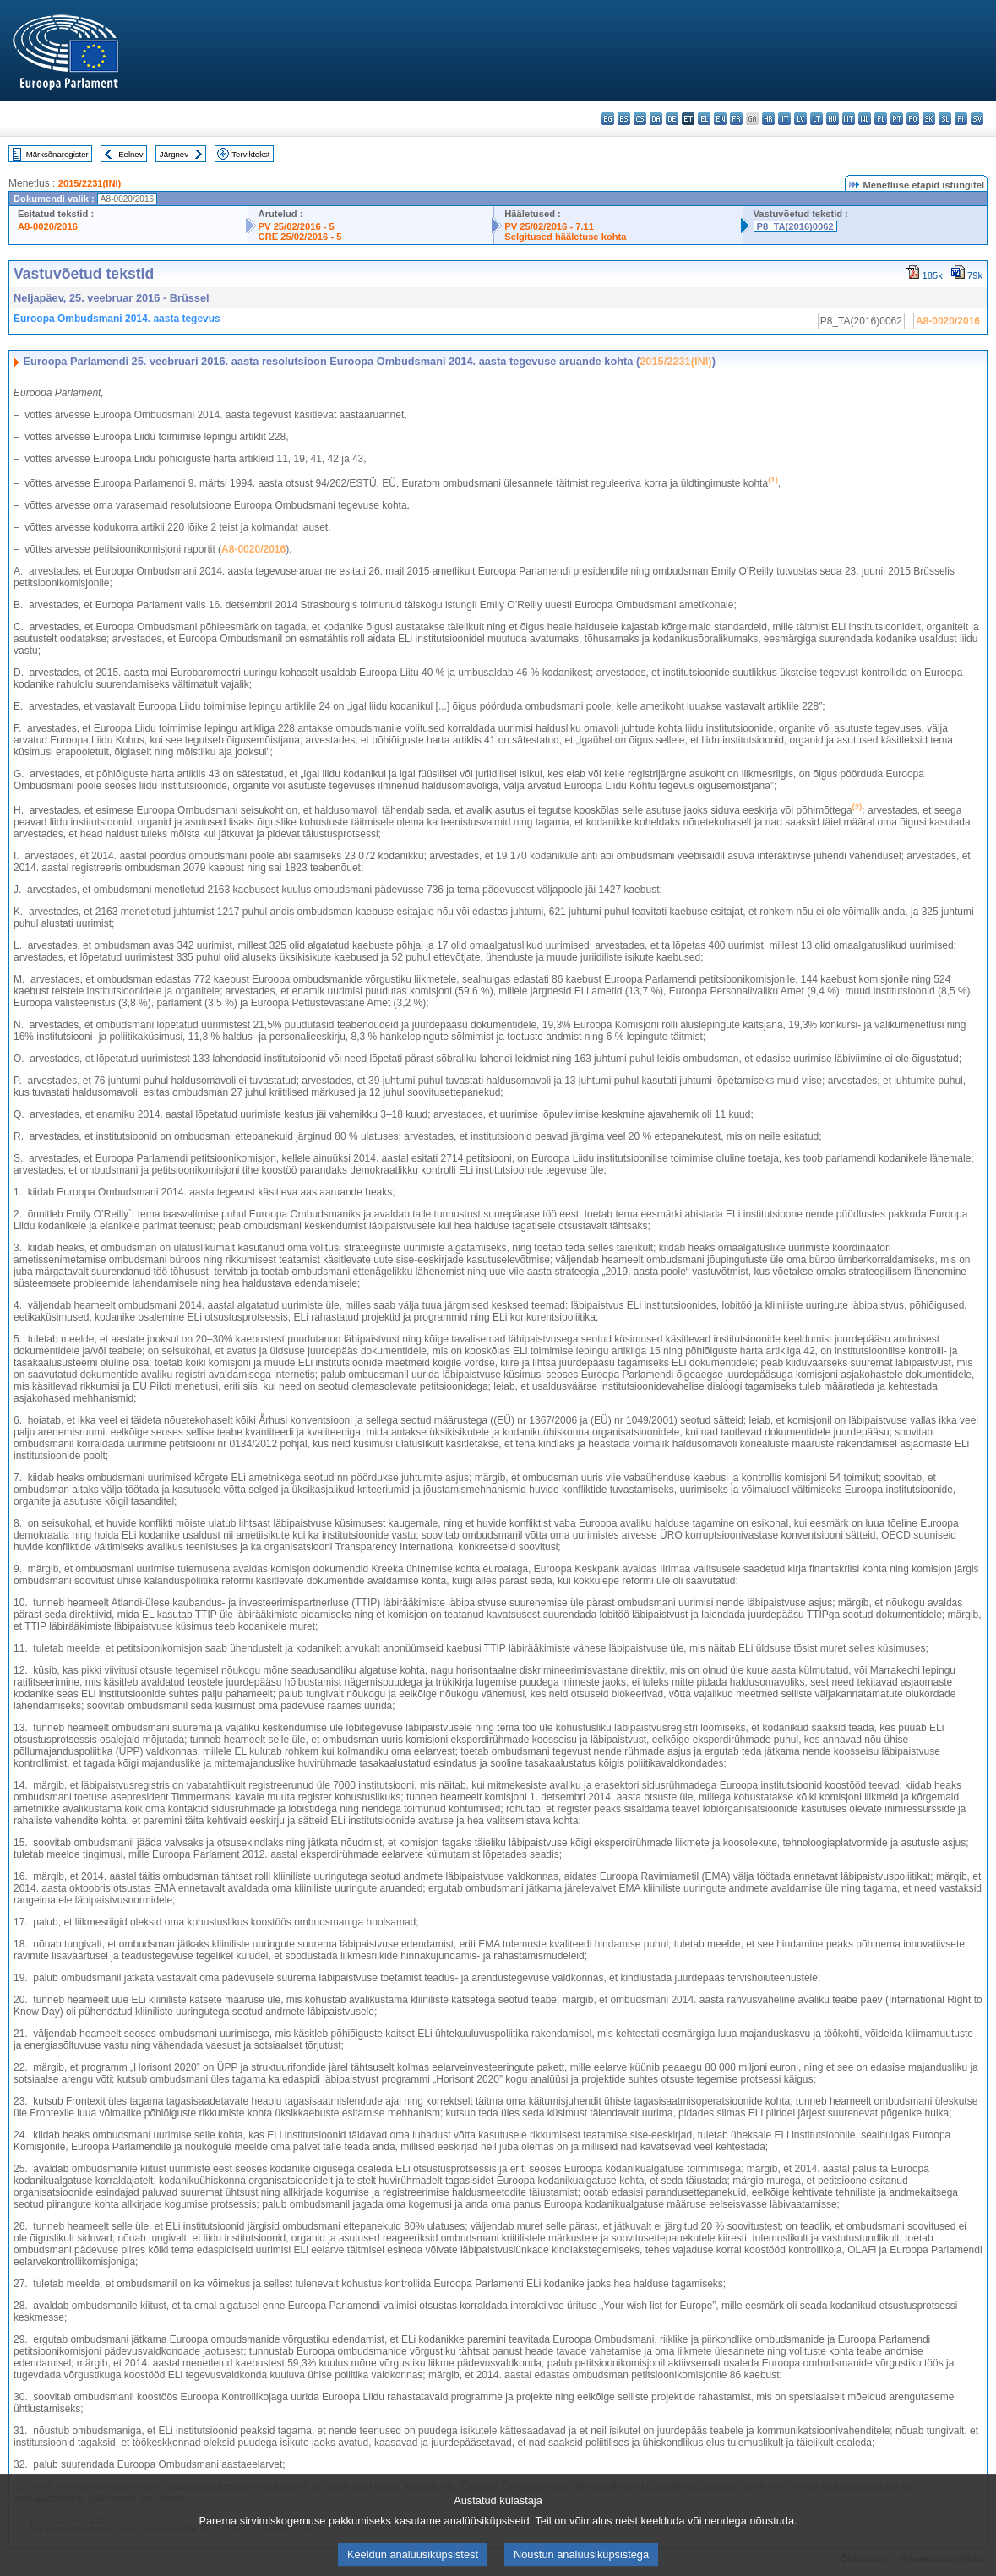 This screenshot has width=996, height=2576. Describe the element at coordinates (945, 118) in the screenshot. I see `sl - slovenščina` at that location.